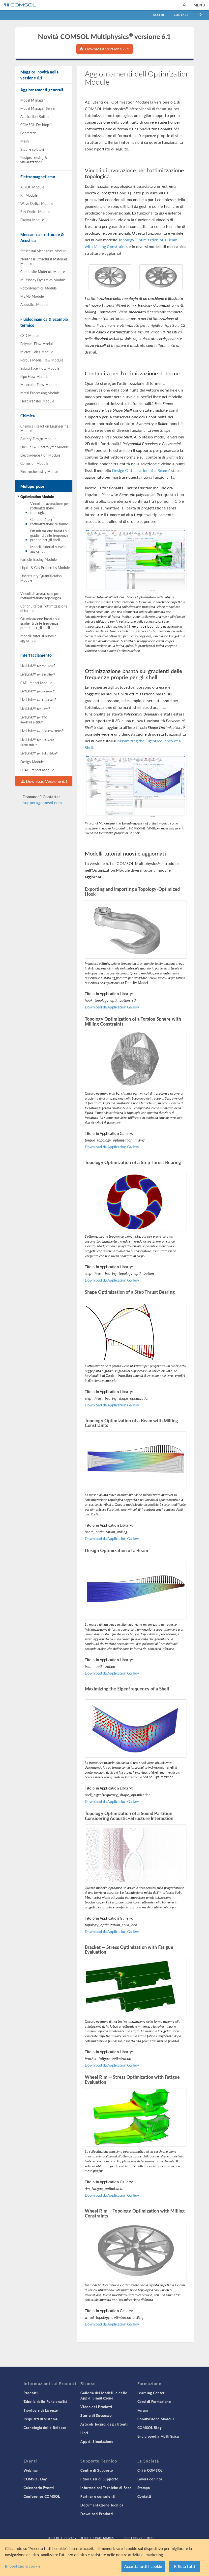 This screenshot has width=209, height=2576. What do you see at coordinates (149, 2427) in the screenshot?
I see `COMSOL Blog` at bounding box center [149, 2427].